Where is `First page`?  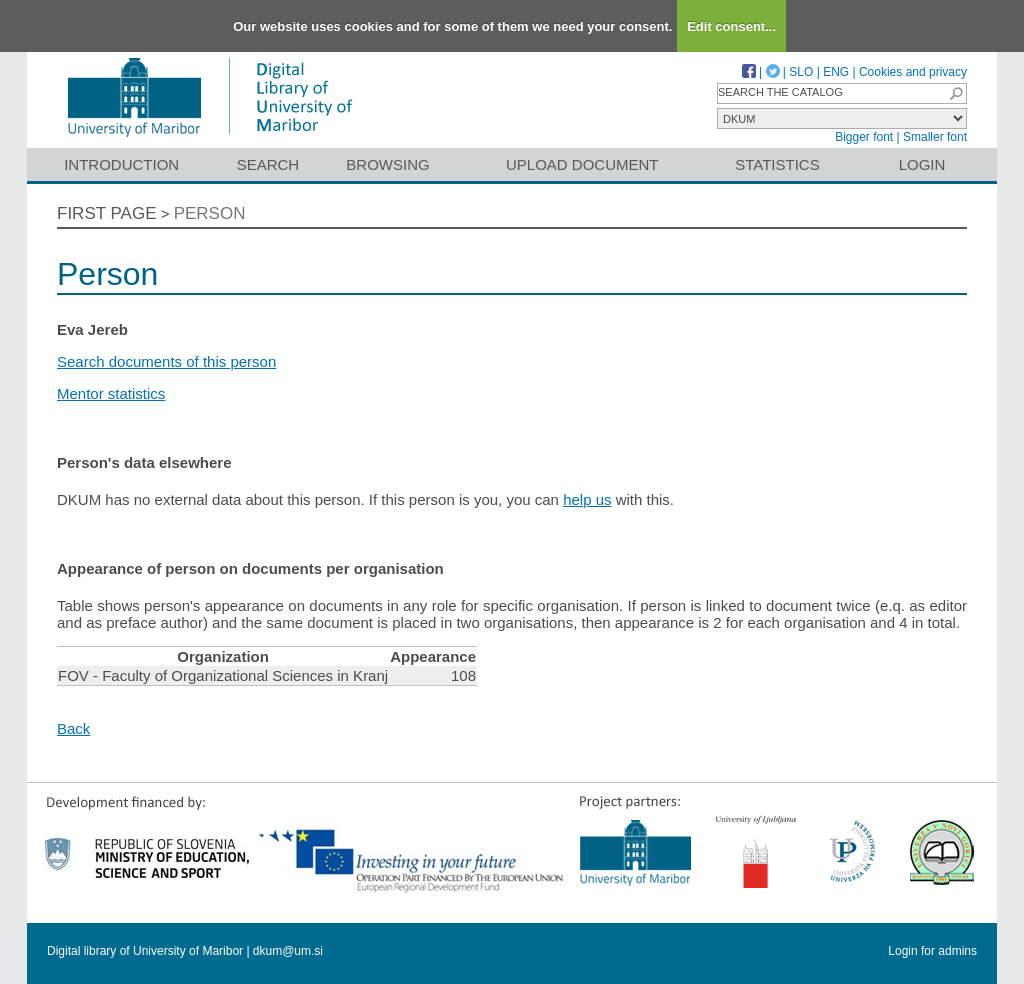 First page is located at coordinates (107, 213).